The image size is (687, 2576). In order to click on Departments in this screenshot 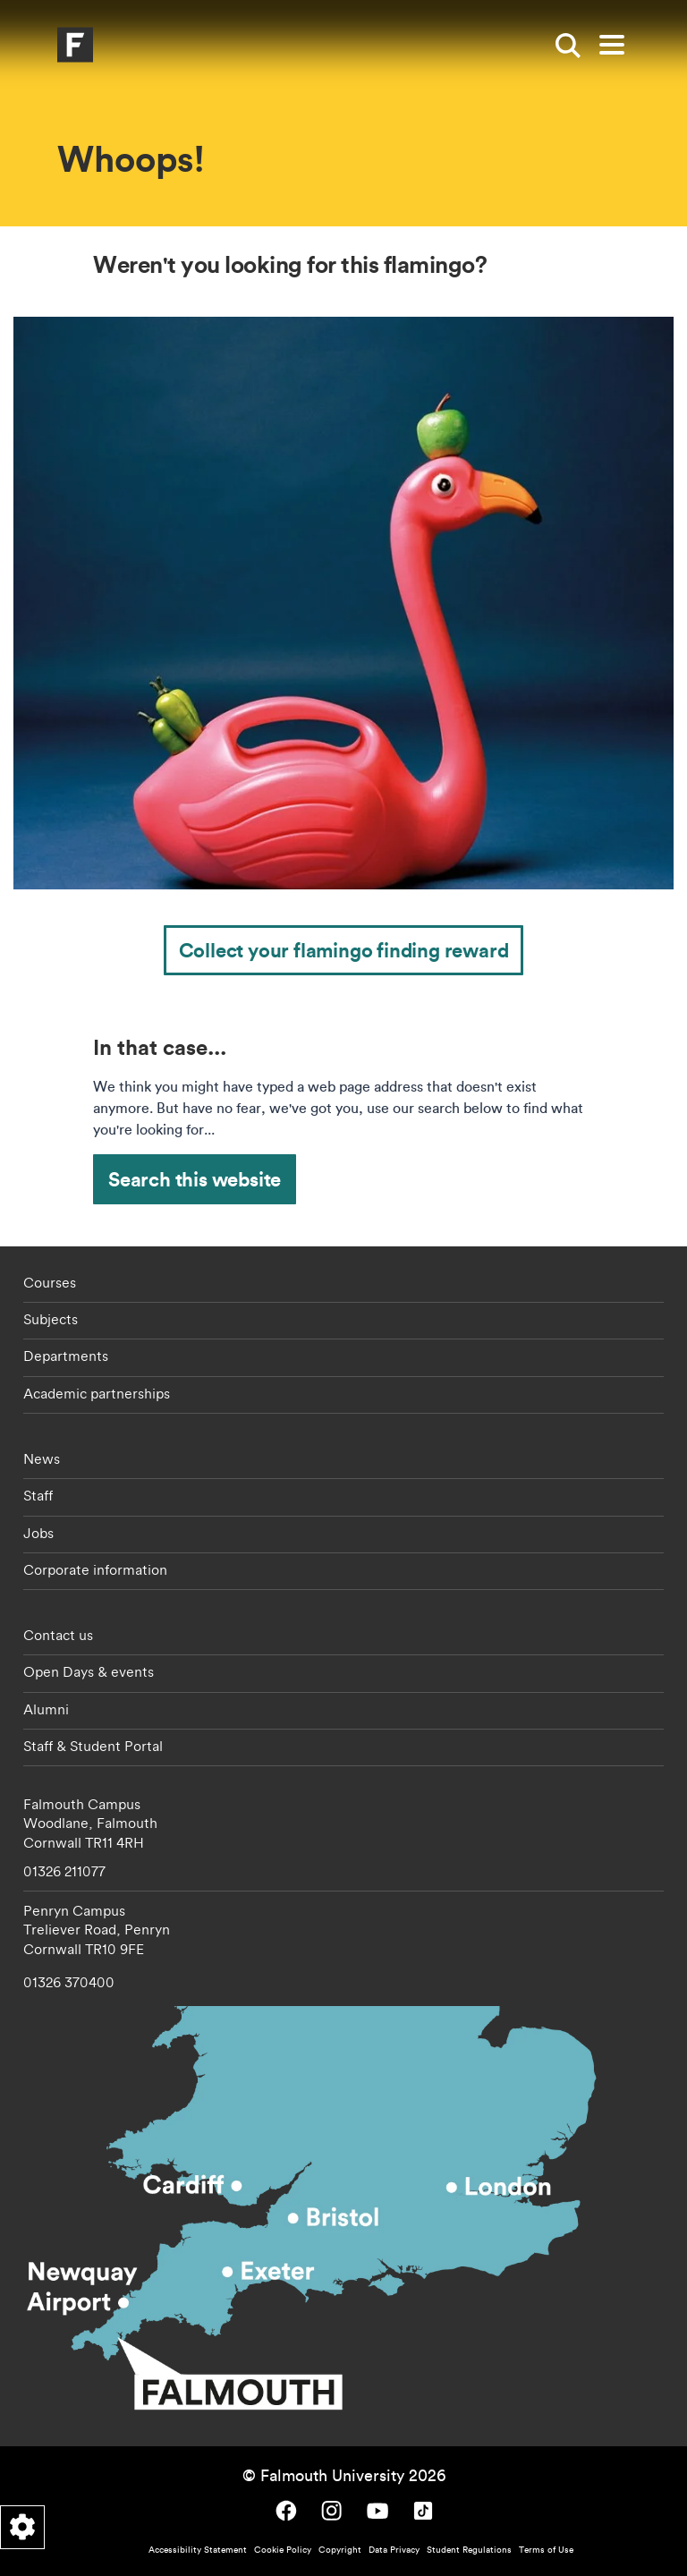, I will do `click(65, 1356)`.